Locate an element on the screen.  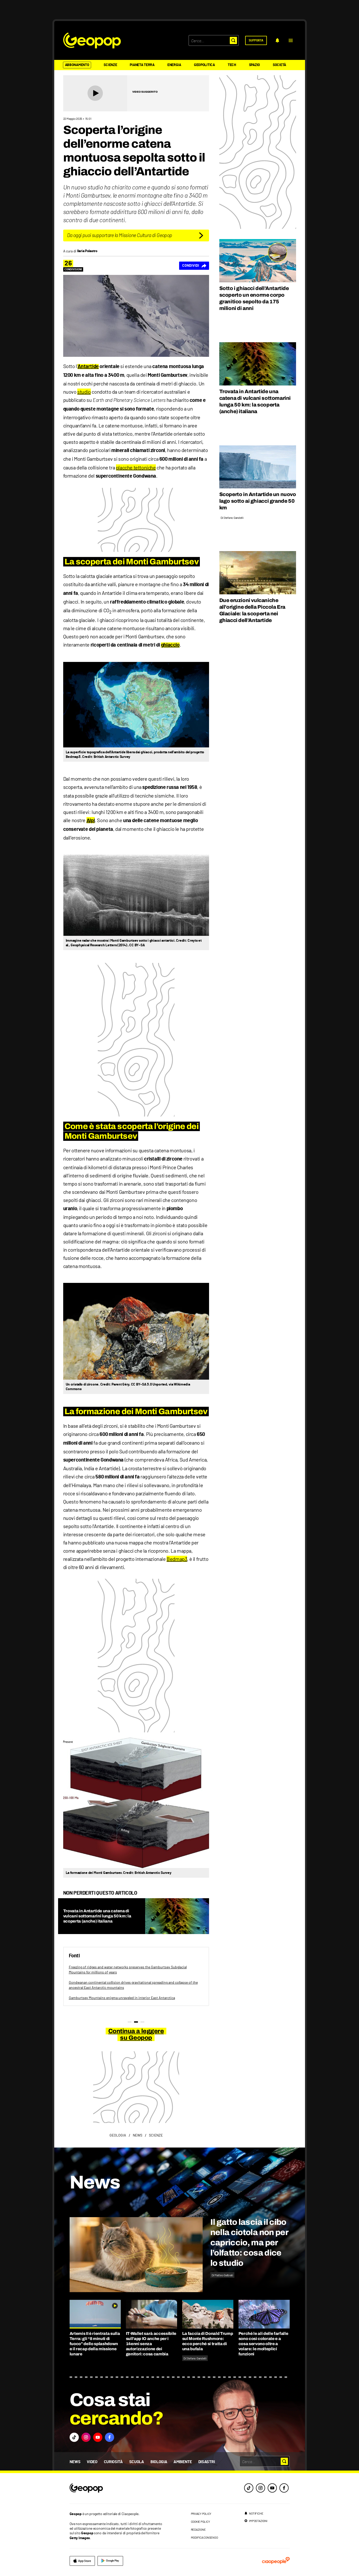
privacy policy is located at coordinates (201, 2513).